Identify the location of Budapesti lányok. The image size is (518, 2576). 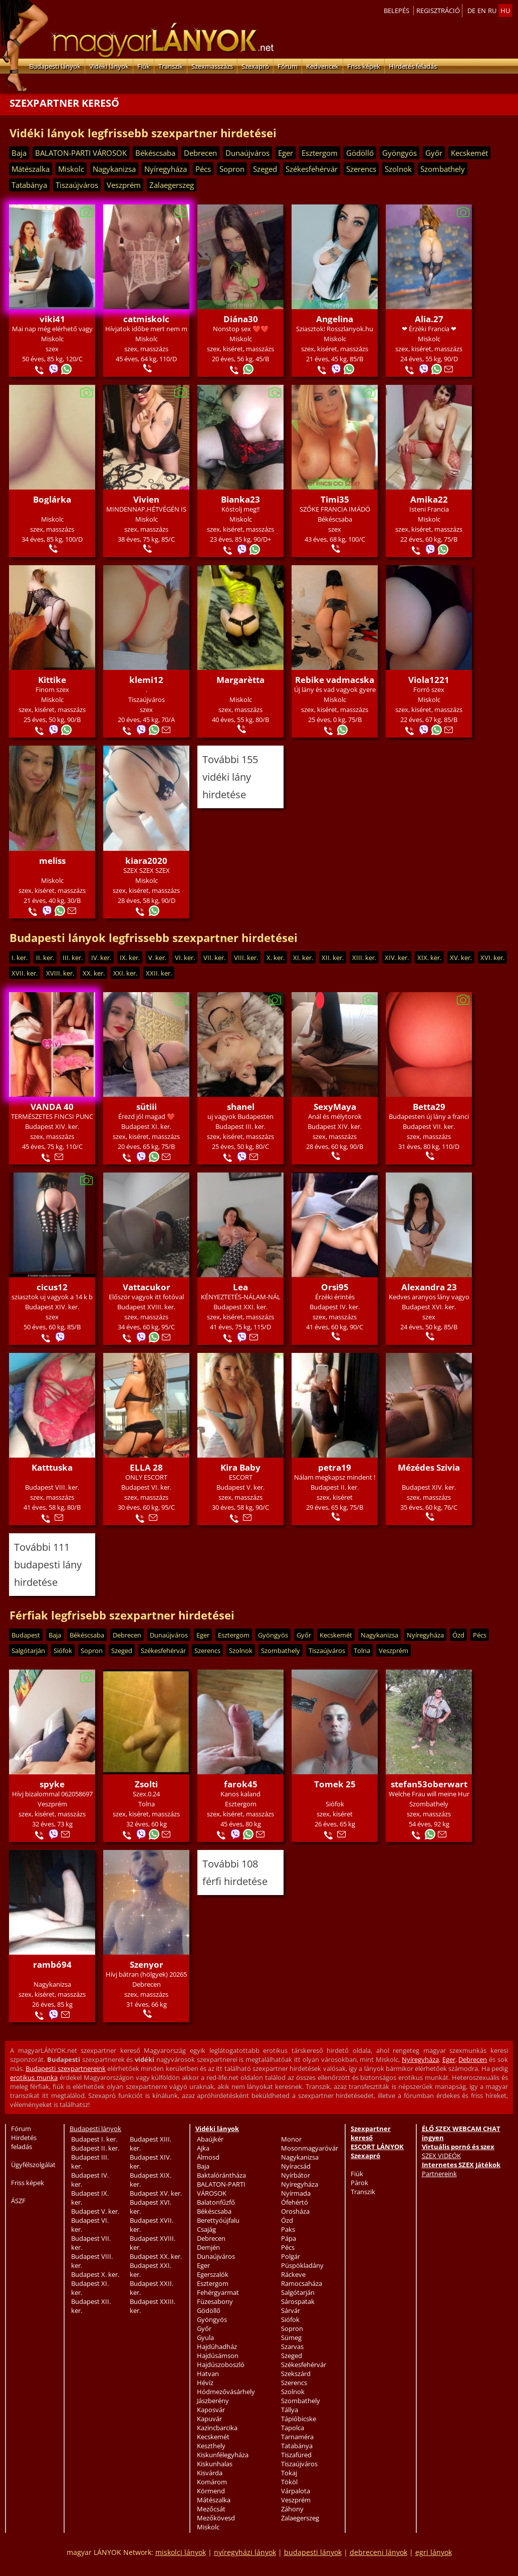
(55, 66).